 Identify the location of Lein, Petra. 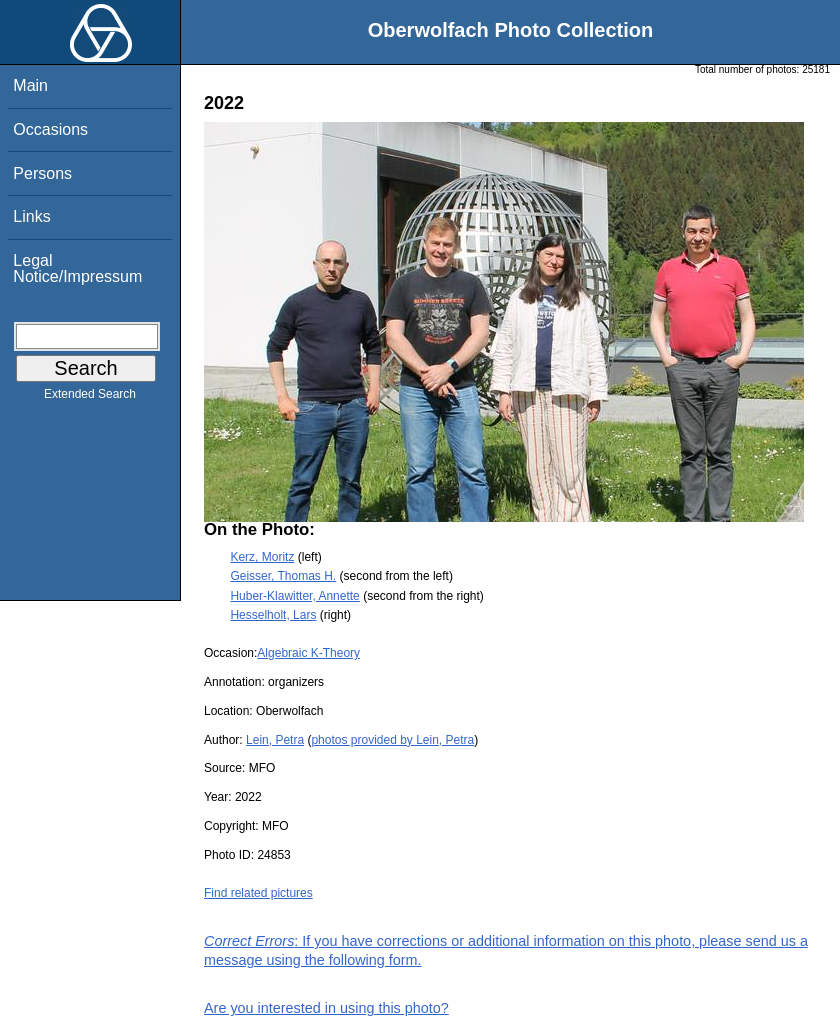
(275, 740).